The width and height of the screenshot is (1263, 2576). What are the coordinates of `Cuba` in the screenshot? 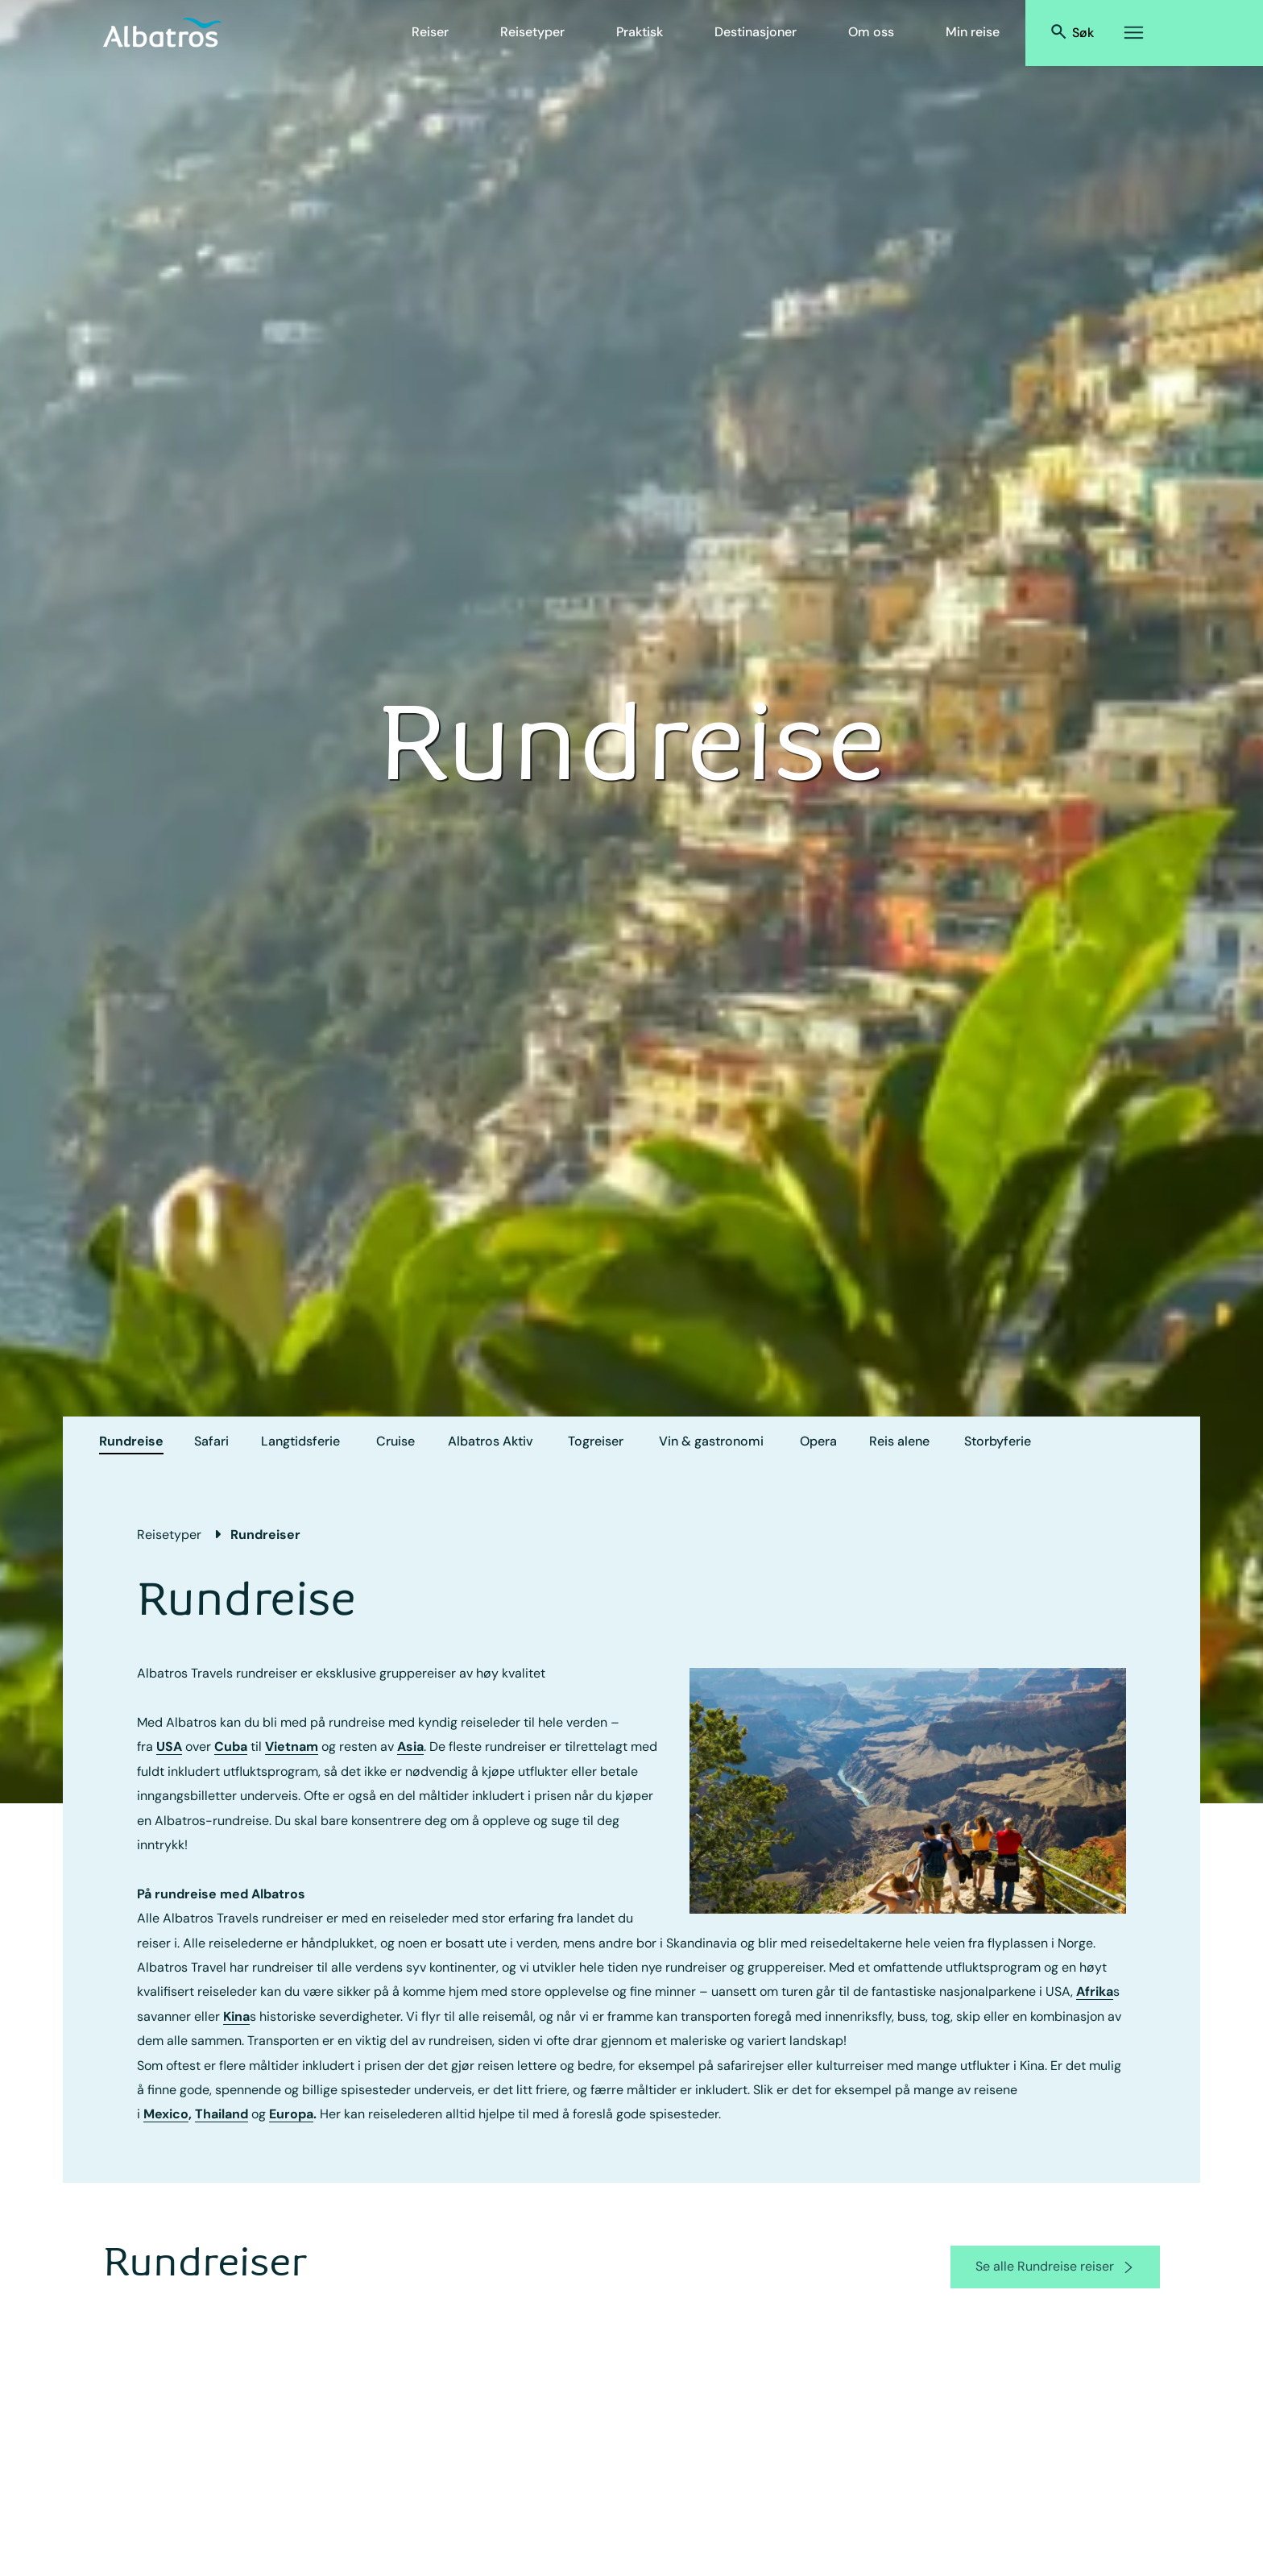 It's located at (230, 1746).